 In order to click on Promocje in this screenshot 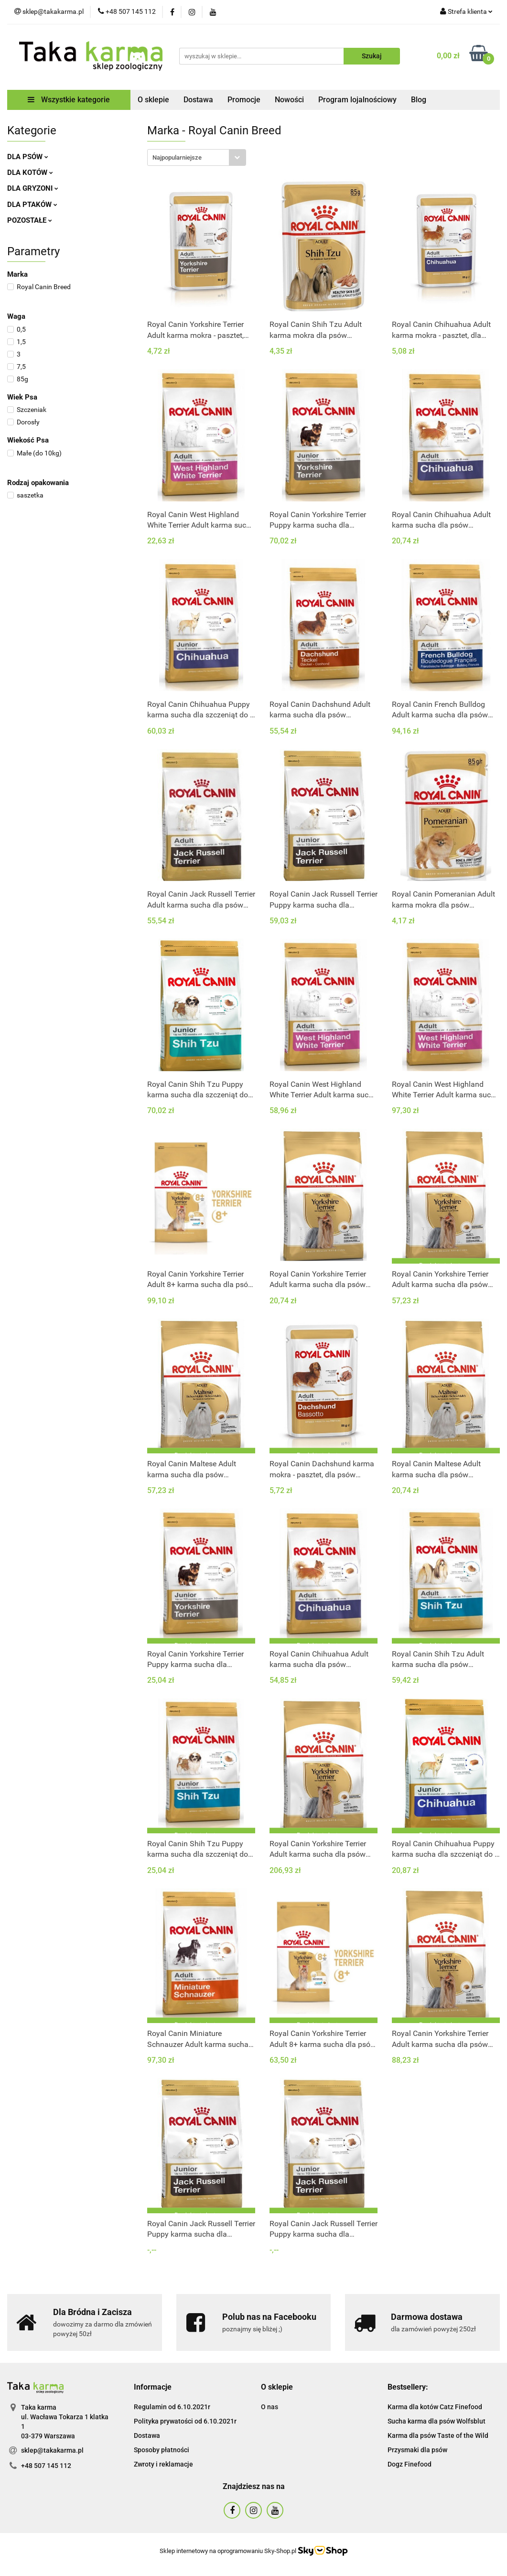, I will do `click(243, 99)`.